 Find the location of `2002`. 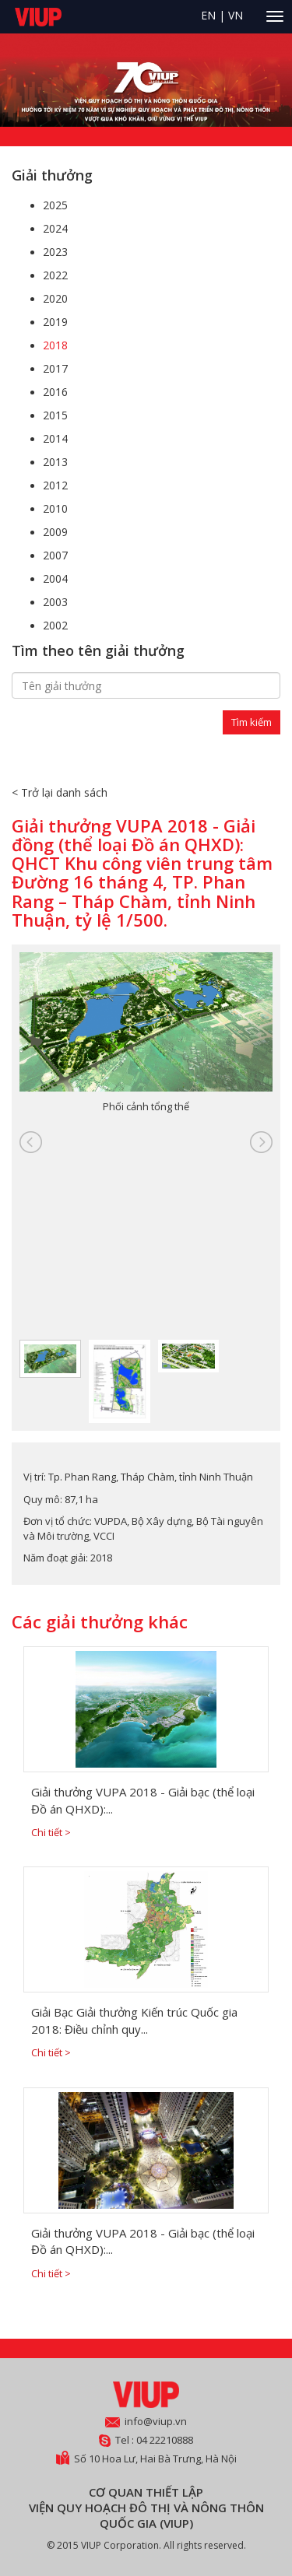

2002 is located at coordinates (55, 625).